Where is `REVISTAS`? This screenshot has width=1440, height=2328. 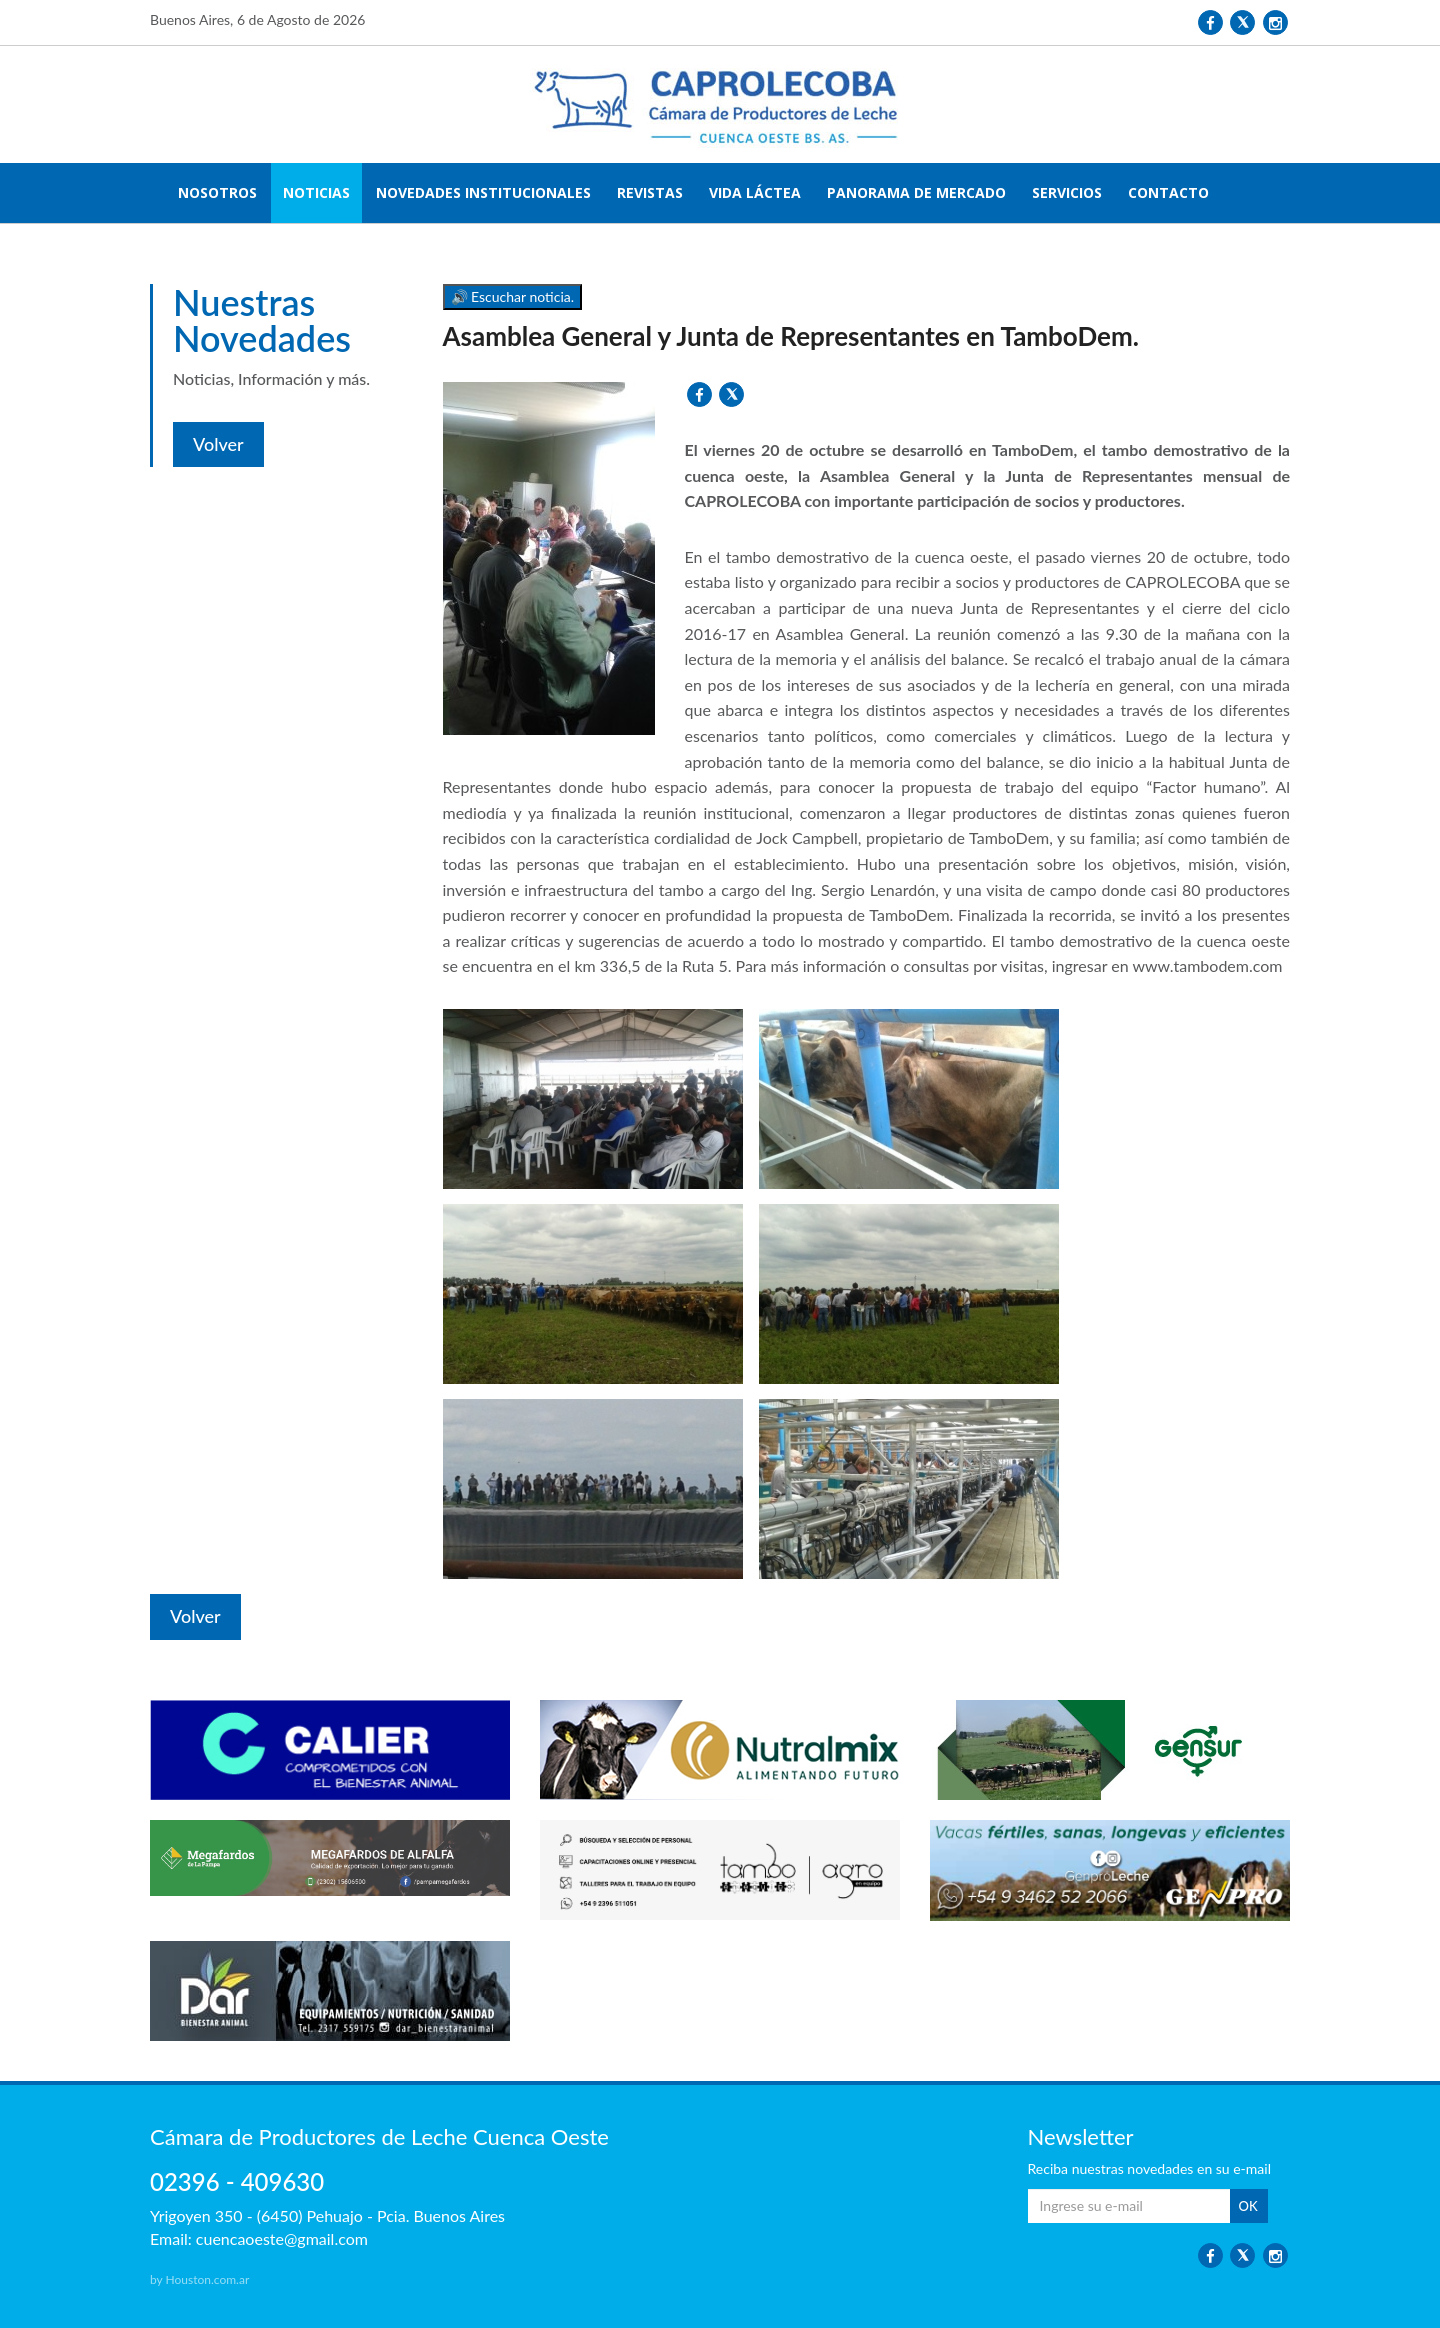
REVISTAS is located at coordinates (650, 192).